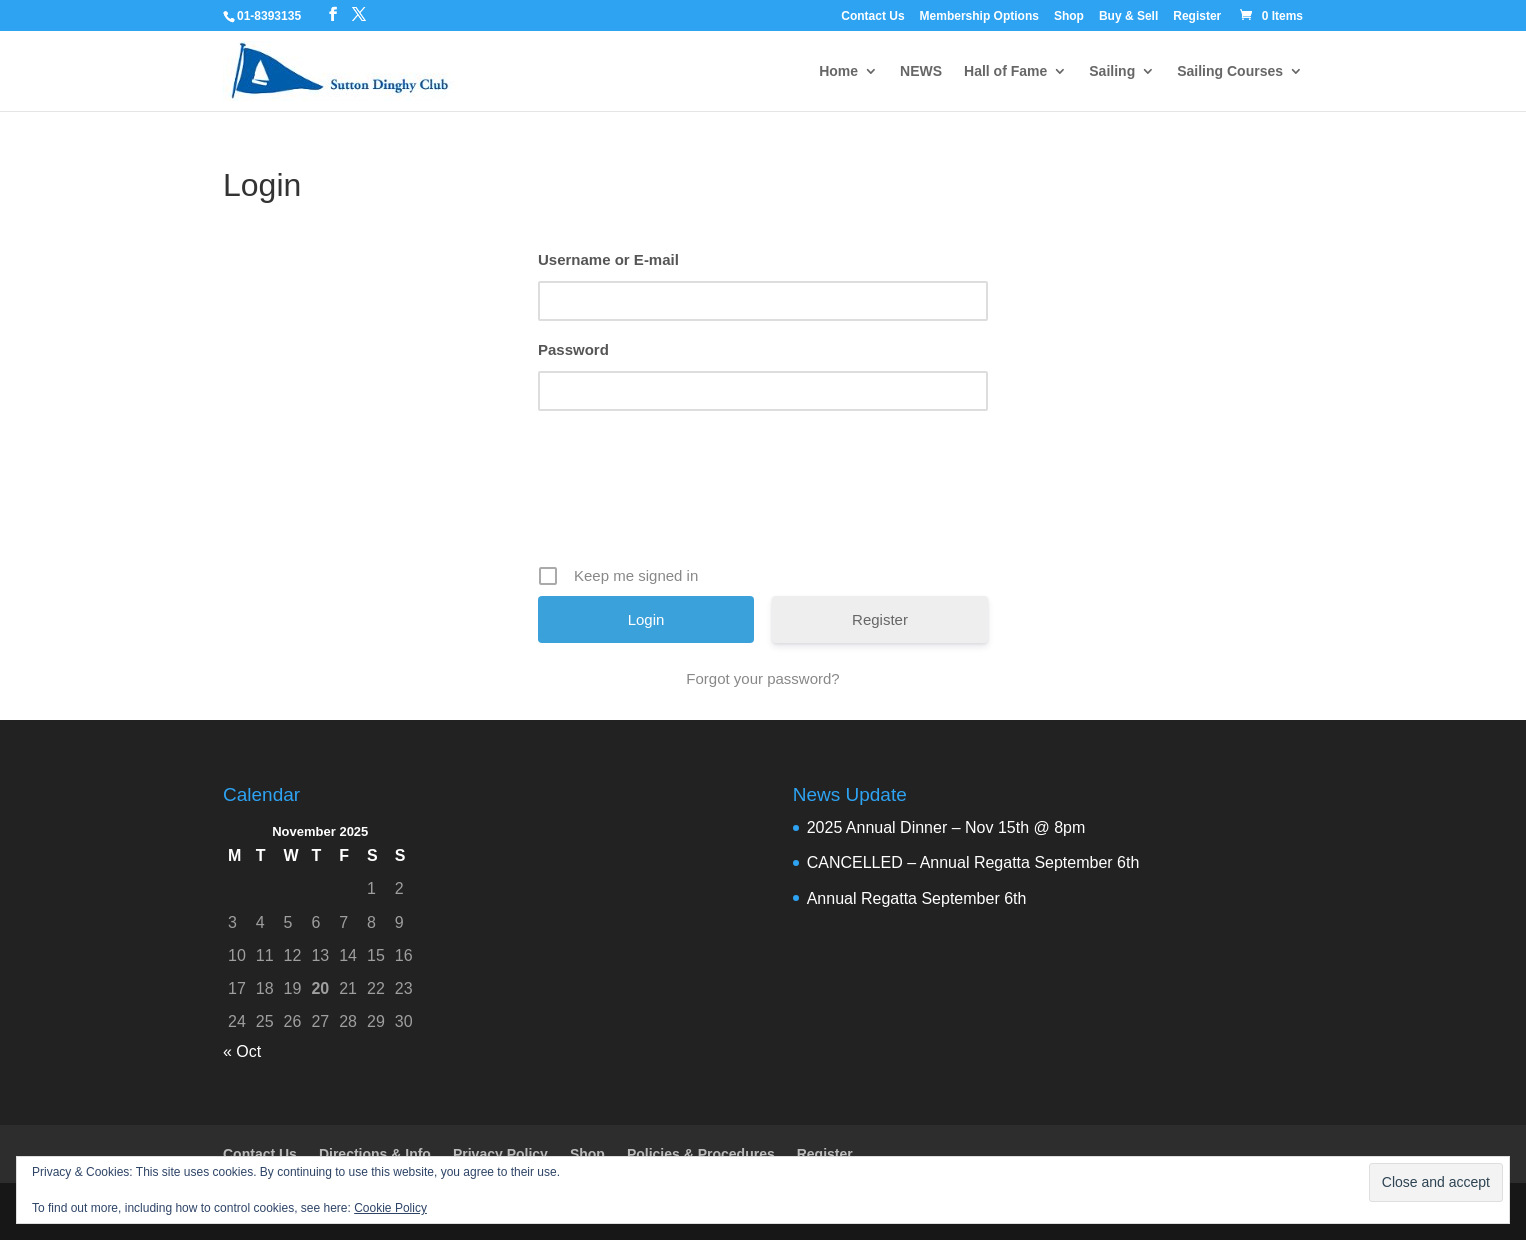  Describe the element at coordinates (1230, 71) in the screenshot. I see `Sailing Courses` at that location.